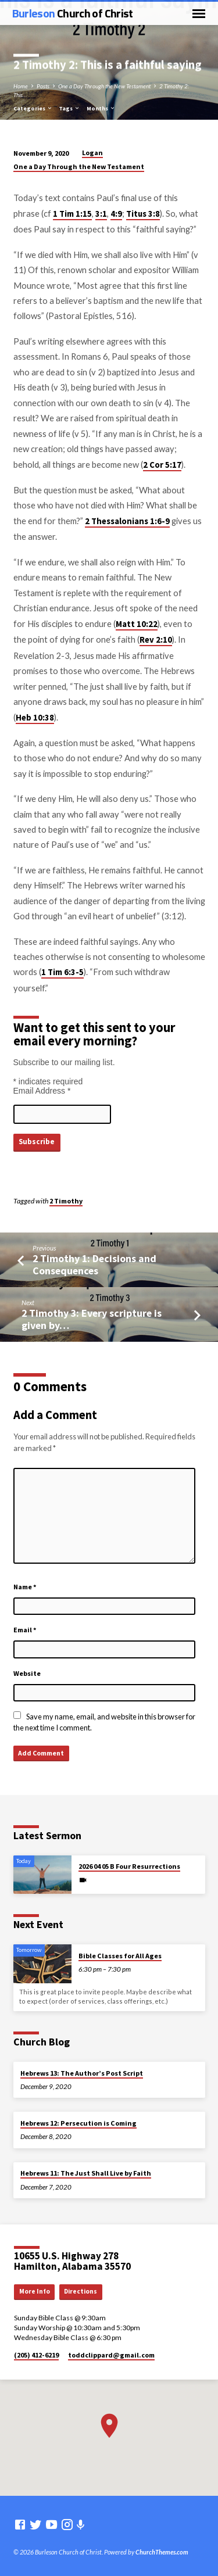 The width and height of the screenshot is (218, 2576). I want to click on One a Day Through the New Testament, so click(104, 86).